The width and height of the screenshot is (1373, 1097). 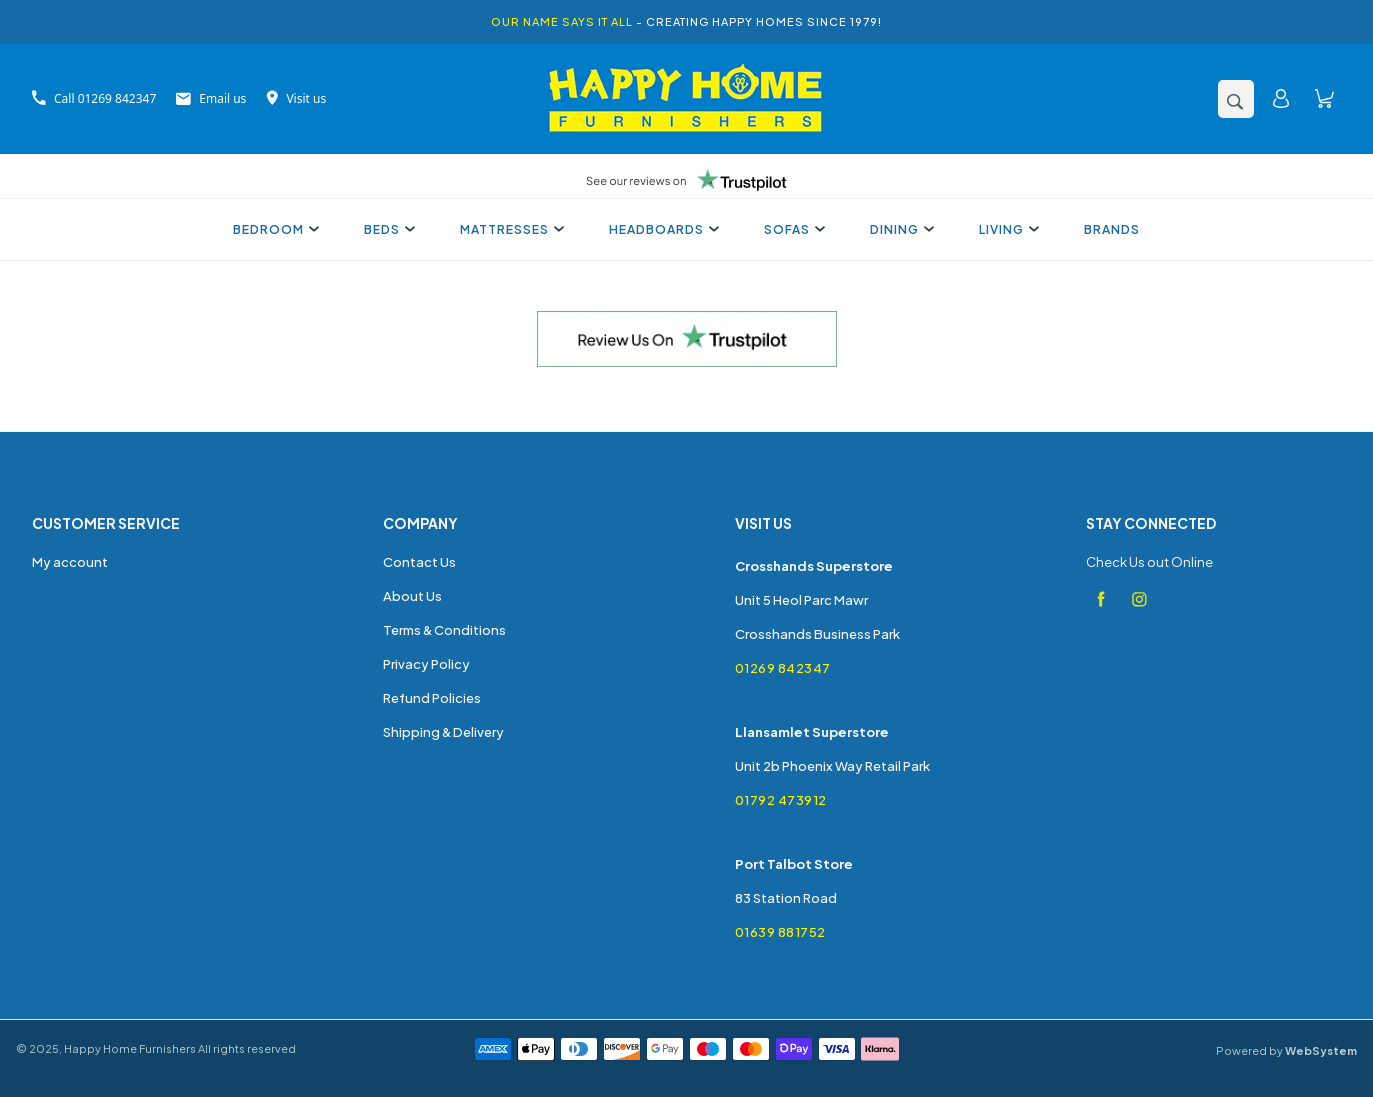 What do you see at coordinates (296, 98) in the screenshot?
I see `Visit us` at bounding box center [296, 98].